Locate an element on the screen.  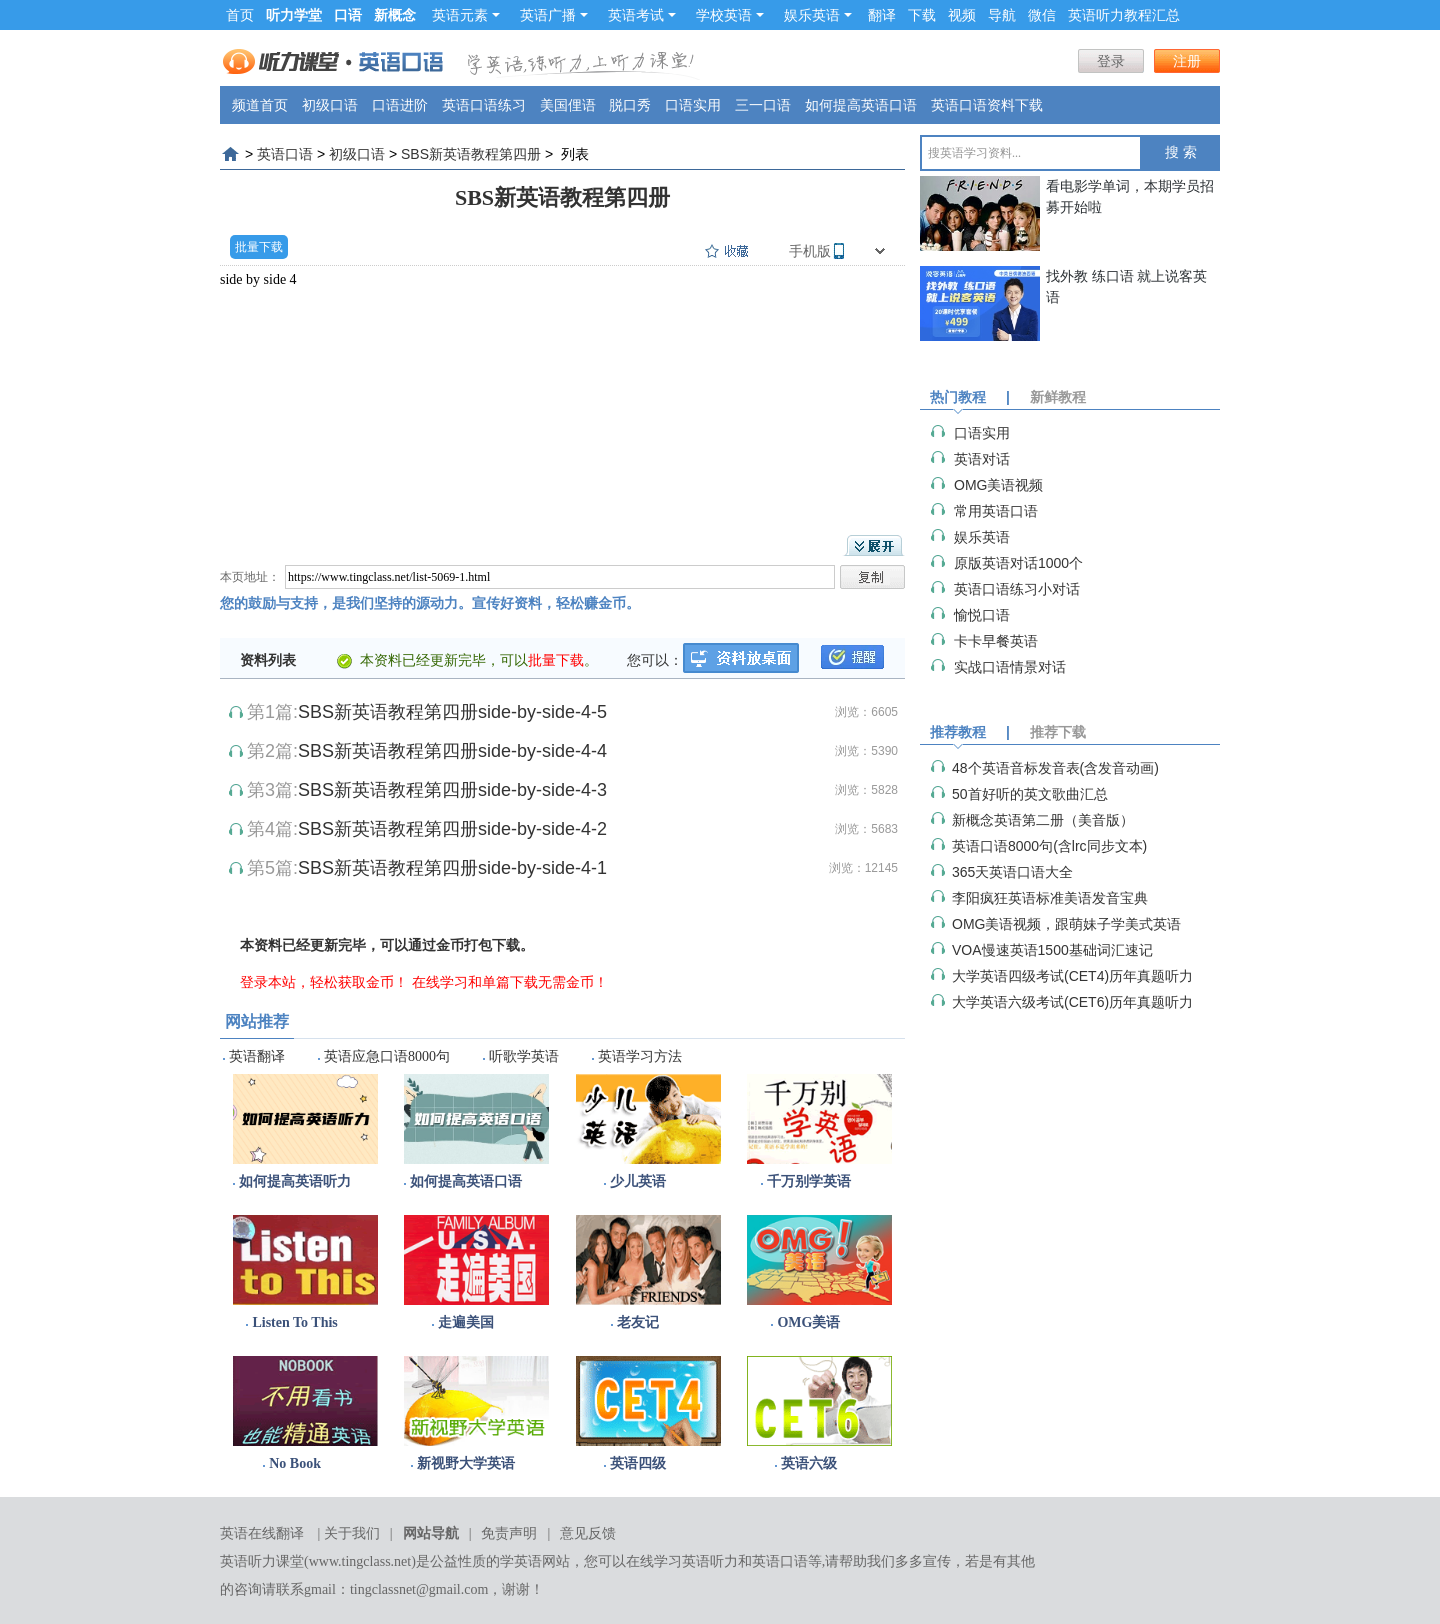
原版英语对话1000个 is located at coordinates (1018, 563).